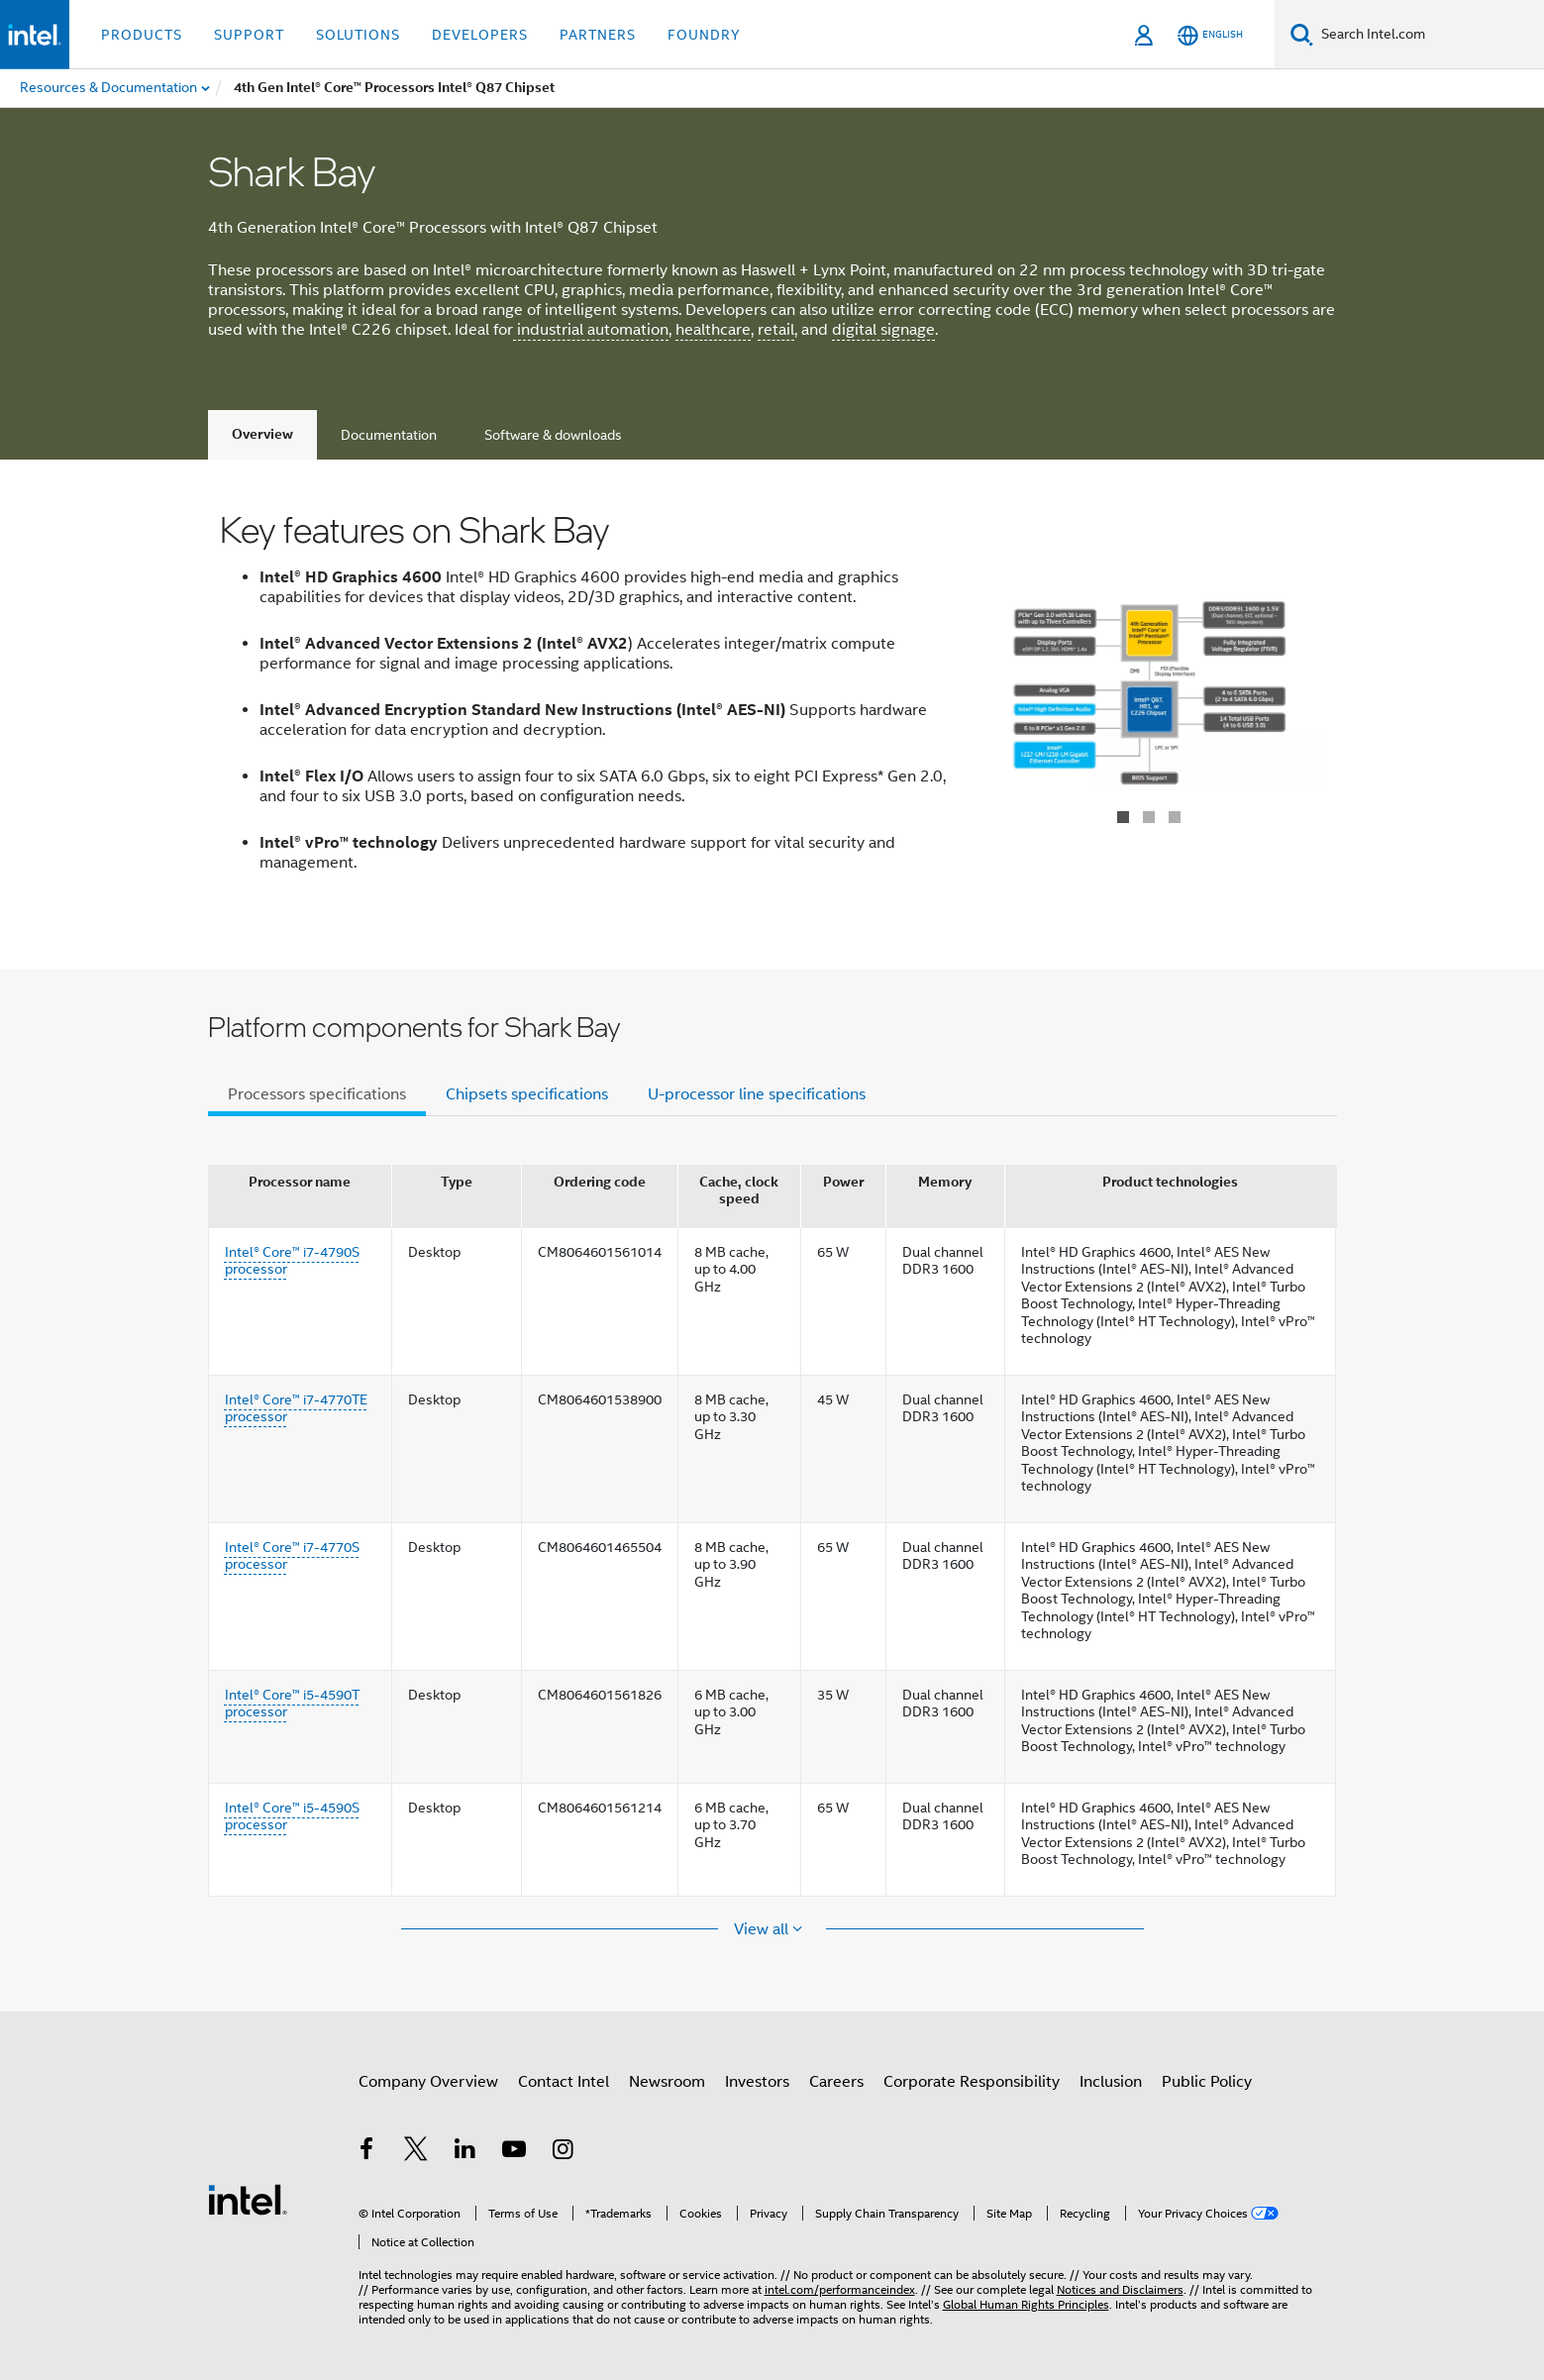 The image size is (1544, 2380). I want to click on View all, so click(763, 1929).